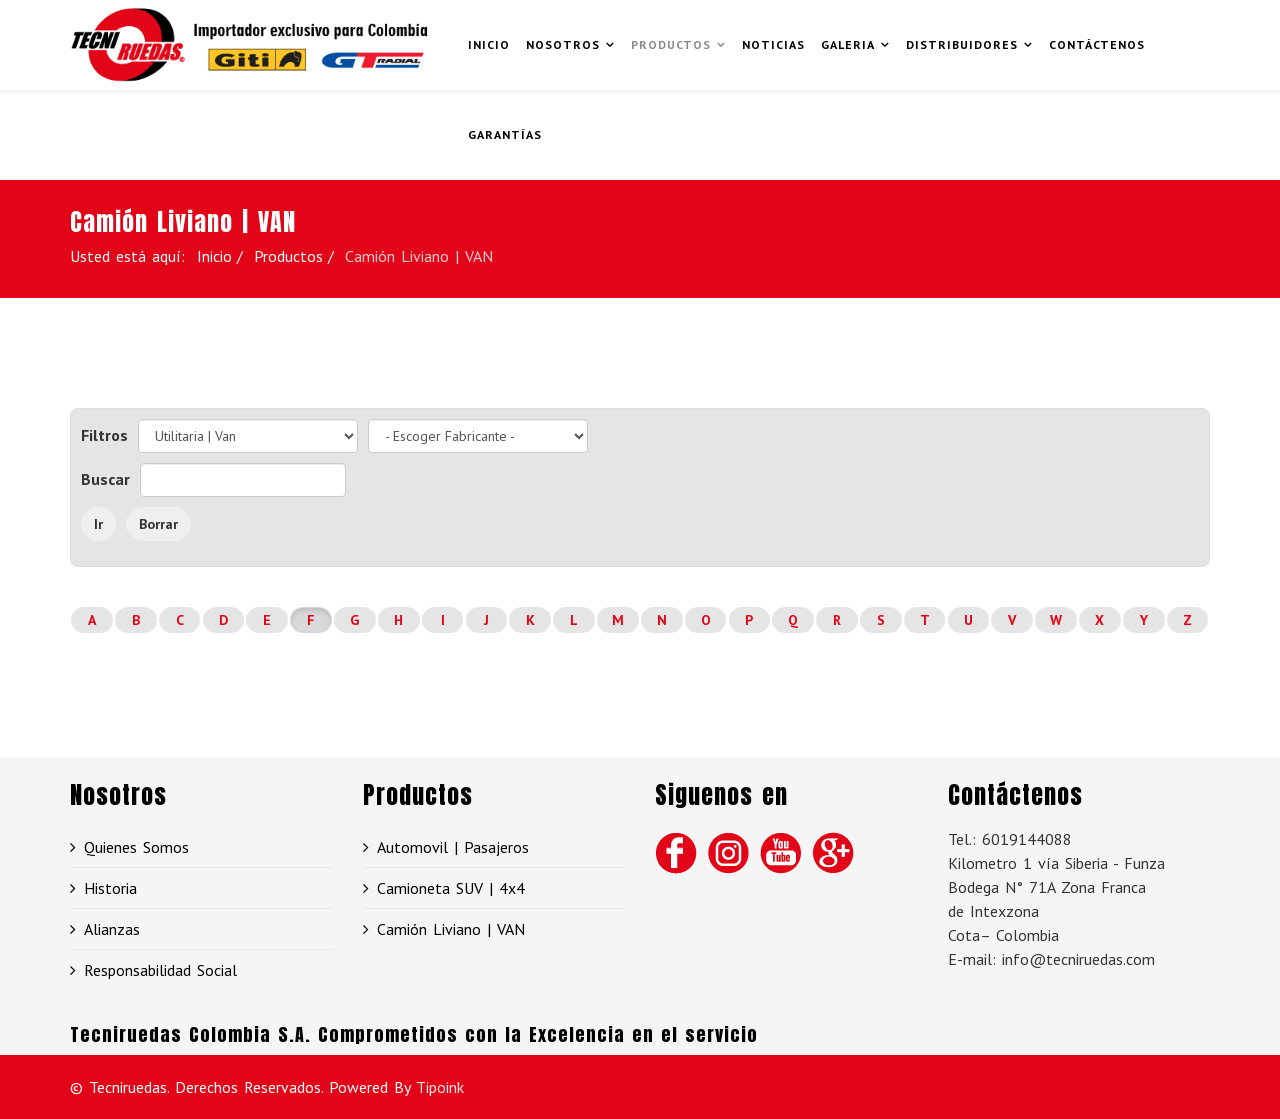  What do you see at coordinates (112, 929) in the screenshot?
I see `Alianzas` at bounding box center [112, 929].